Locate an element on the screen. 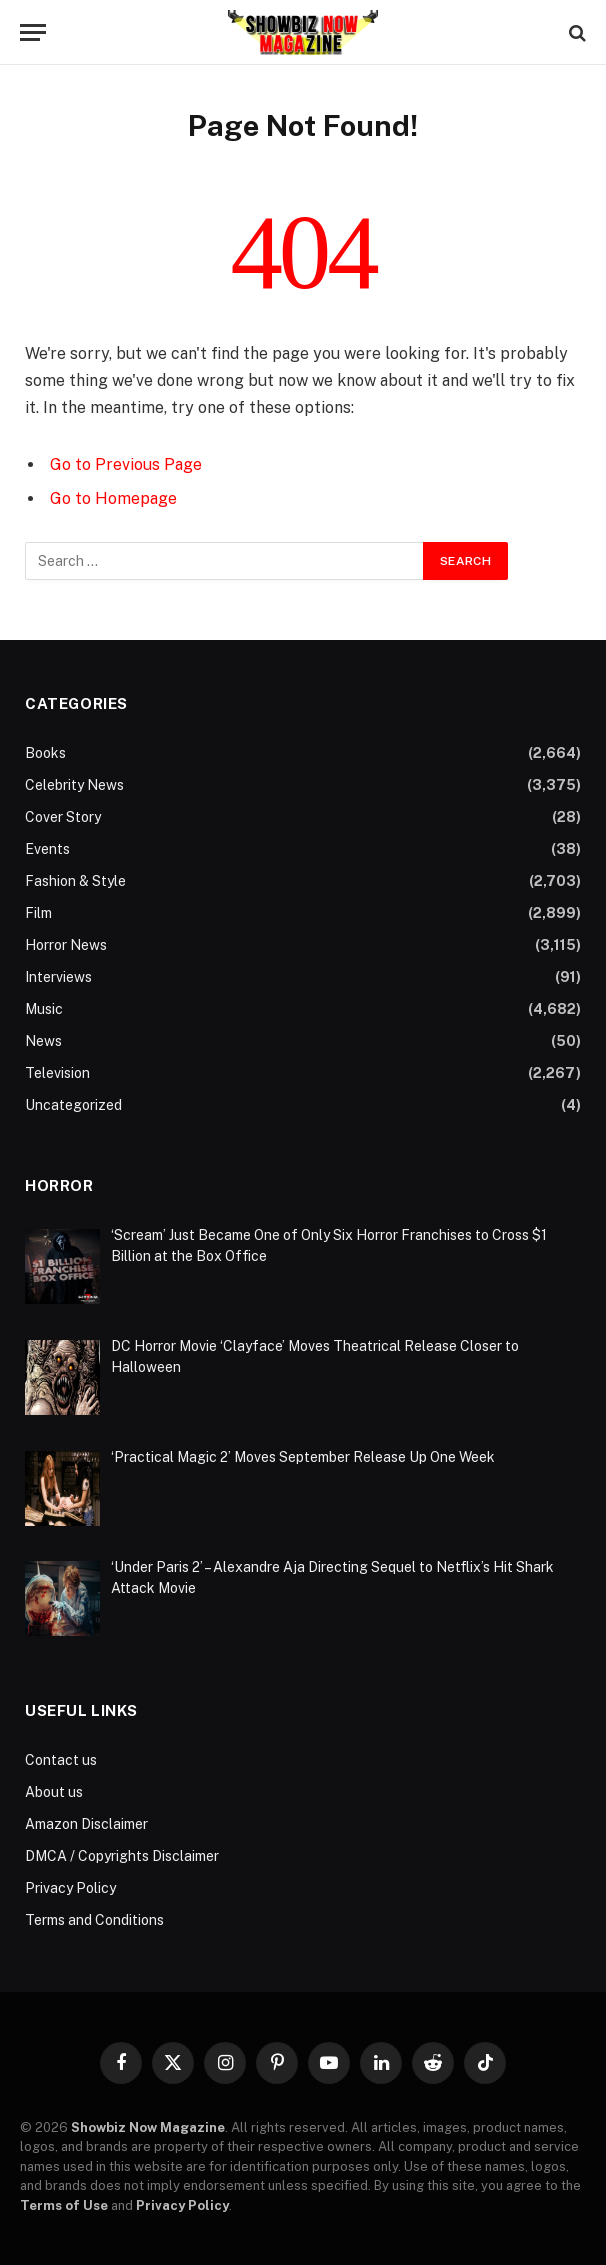 This screenshot has width=606, height=2265. Terms and Conditions is located at coordinates (94, 1920).